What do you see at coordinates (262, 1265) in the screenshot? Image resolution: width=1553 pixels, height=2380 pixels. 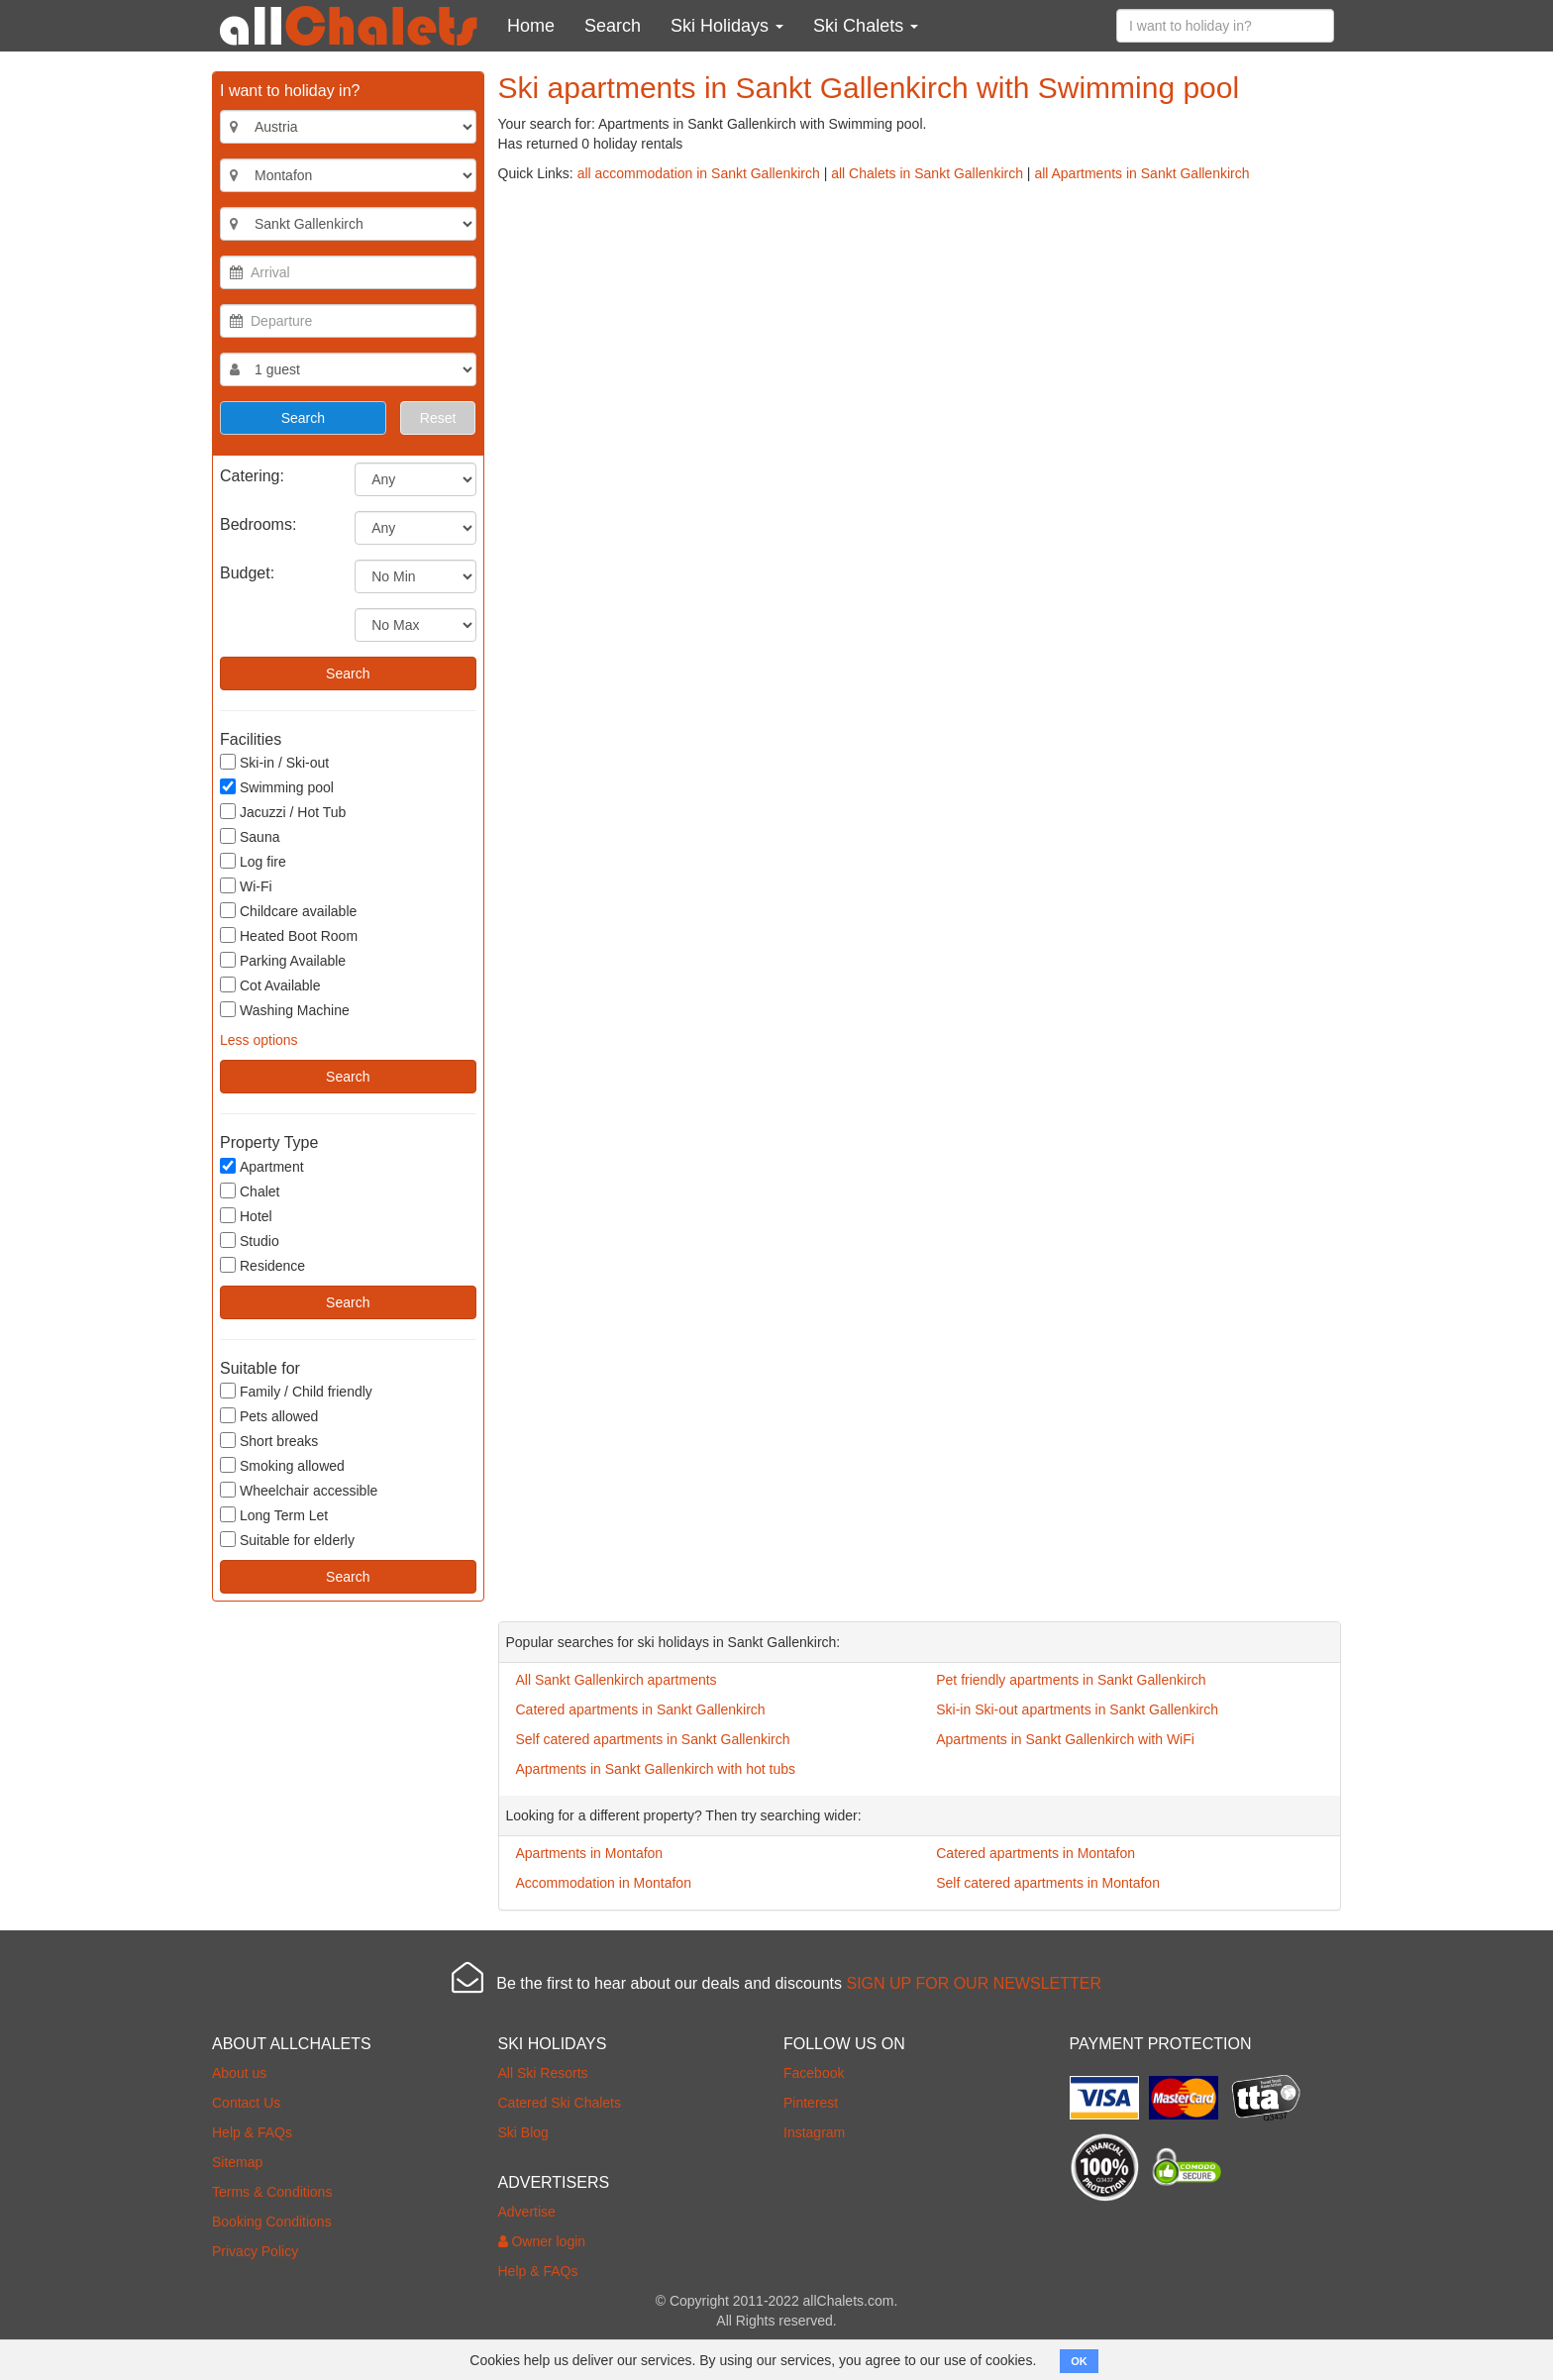 I see `Residence` at bounding box center [262, 1265].